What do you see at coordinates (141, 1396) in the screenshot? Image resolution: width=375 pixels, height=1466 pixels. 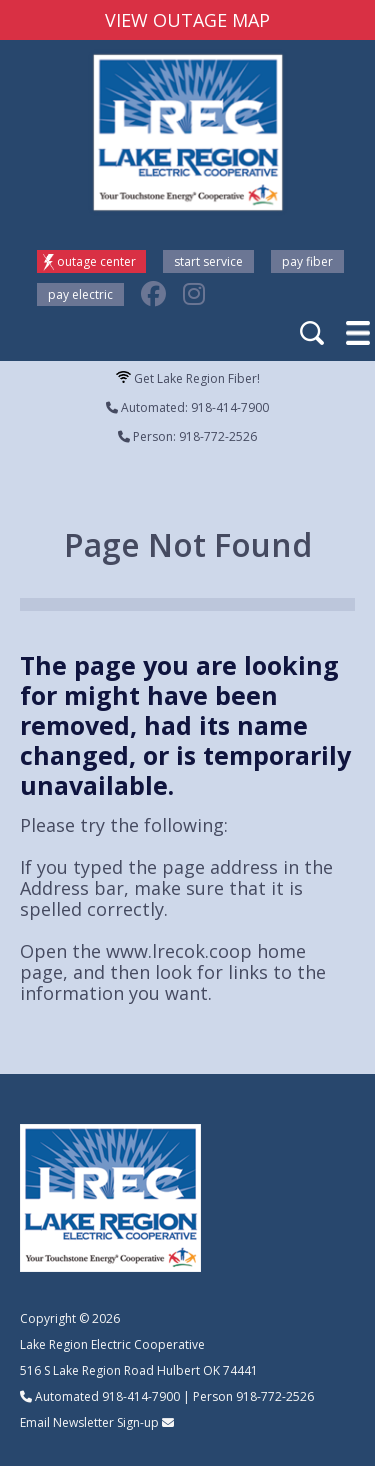 I see `918-414-7900` at bounding box center [141, 1396].